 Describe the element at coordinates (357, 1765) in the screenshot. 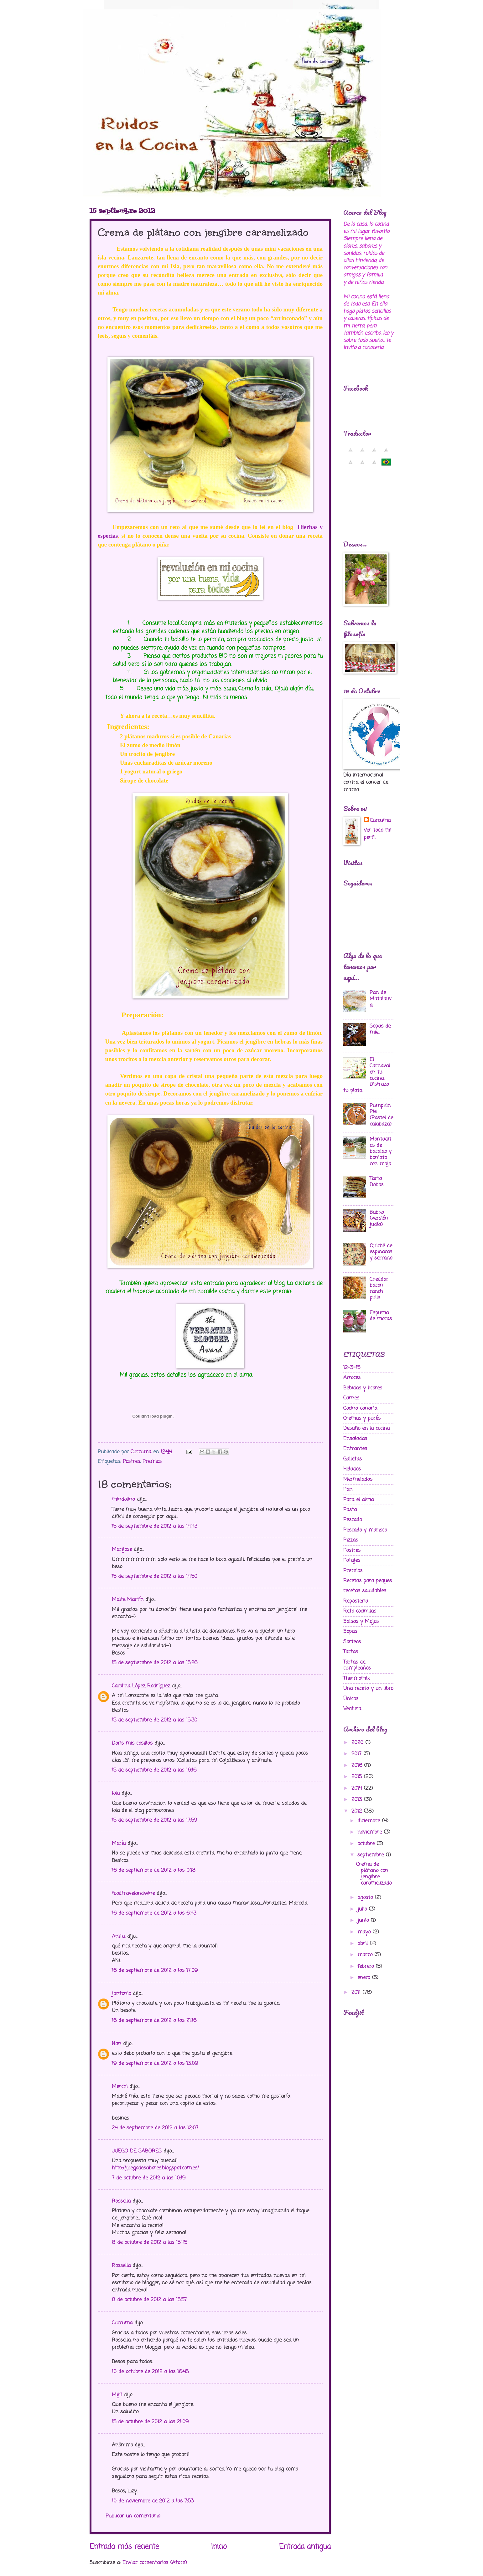

I see `2016` at that location.